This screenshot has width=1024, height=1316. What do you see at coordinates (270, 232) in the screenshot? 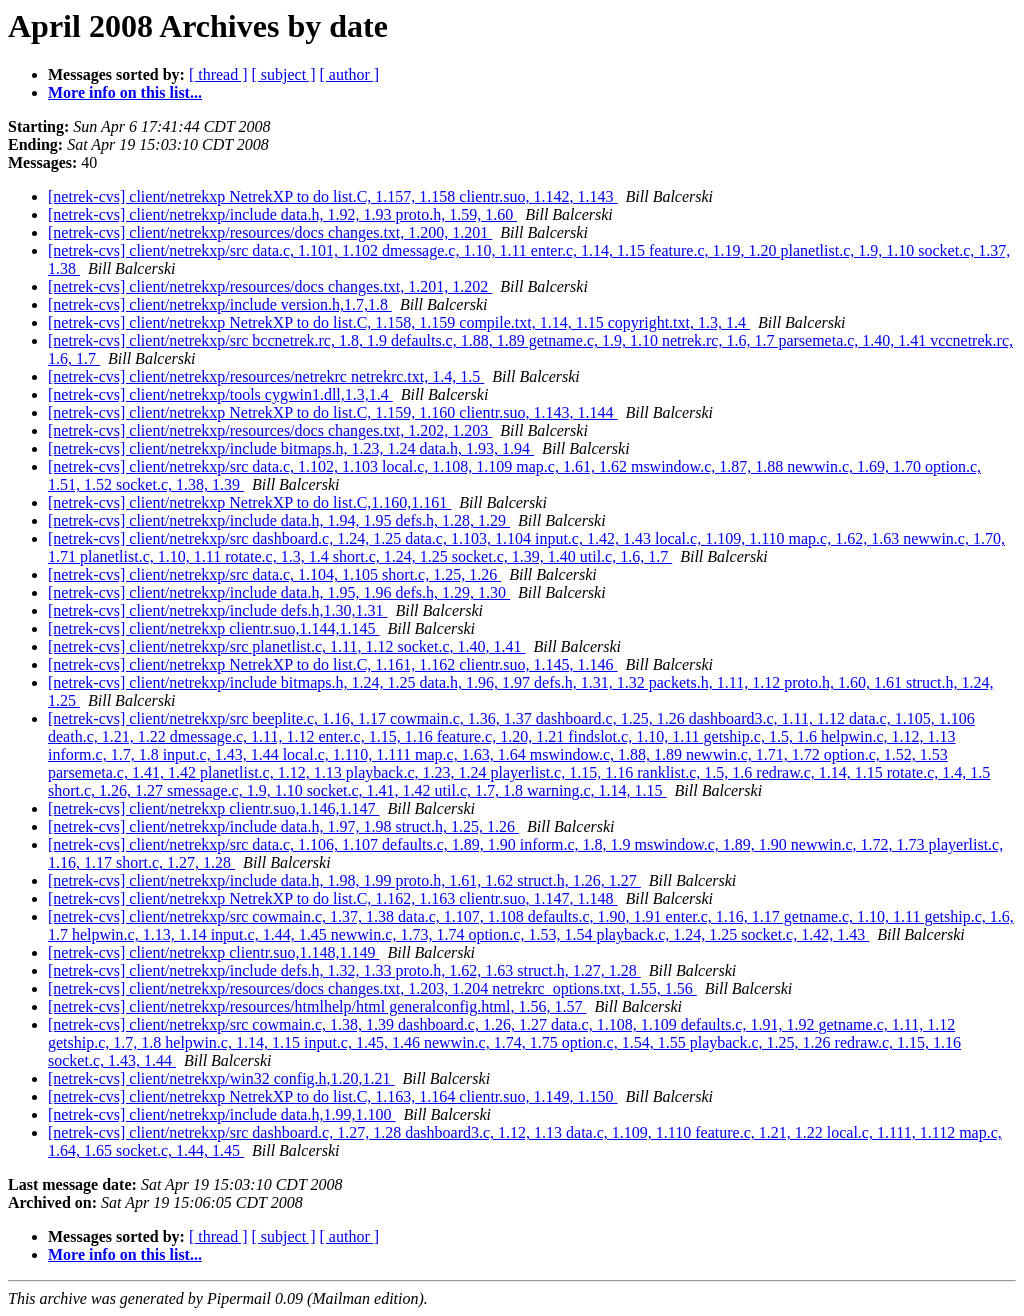
I see `[netrek-cvs] client/netrekxp/resources/docs changes.txt, 1.200, 1.201` at bounding box center [270, 232].